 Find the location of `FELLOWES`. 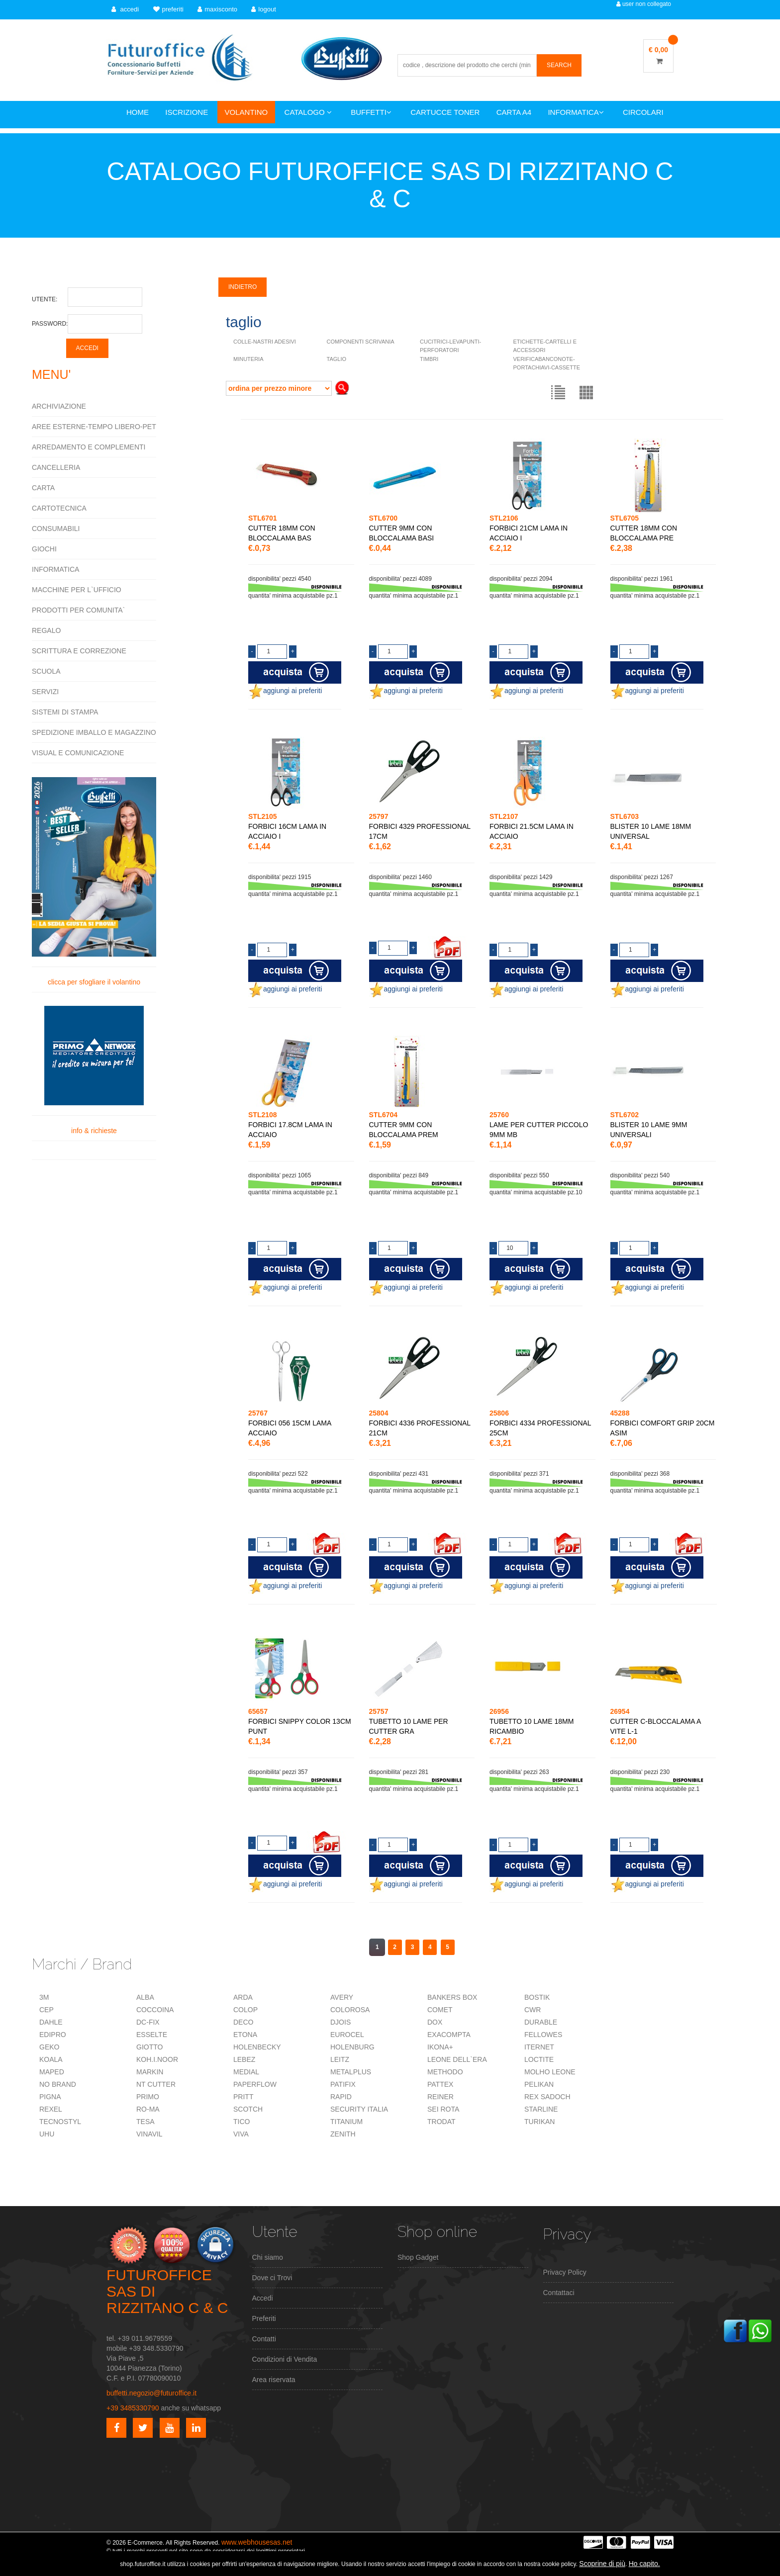

FELLOWES is located at coordinates (543, 2035).